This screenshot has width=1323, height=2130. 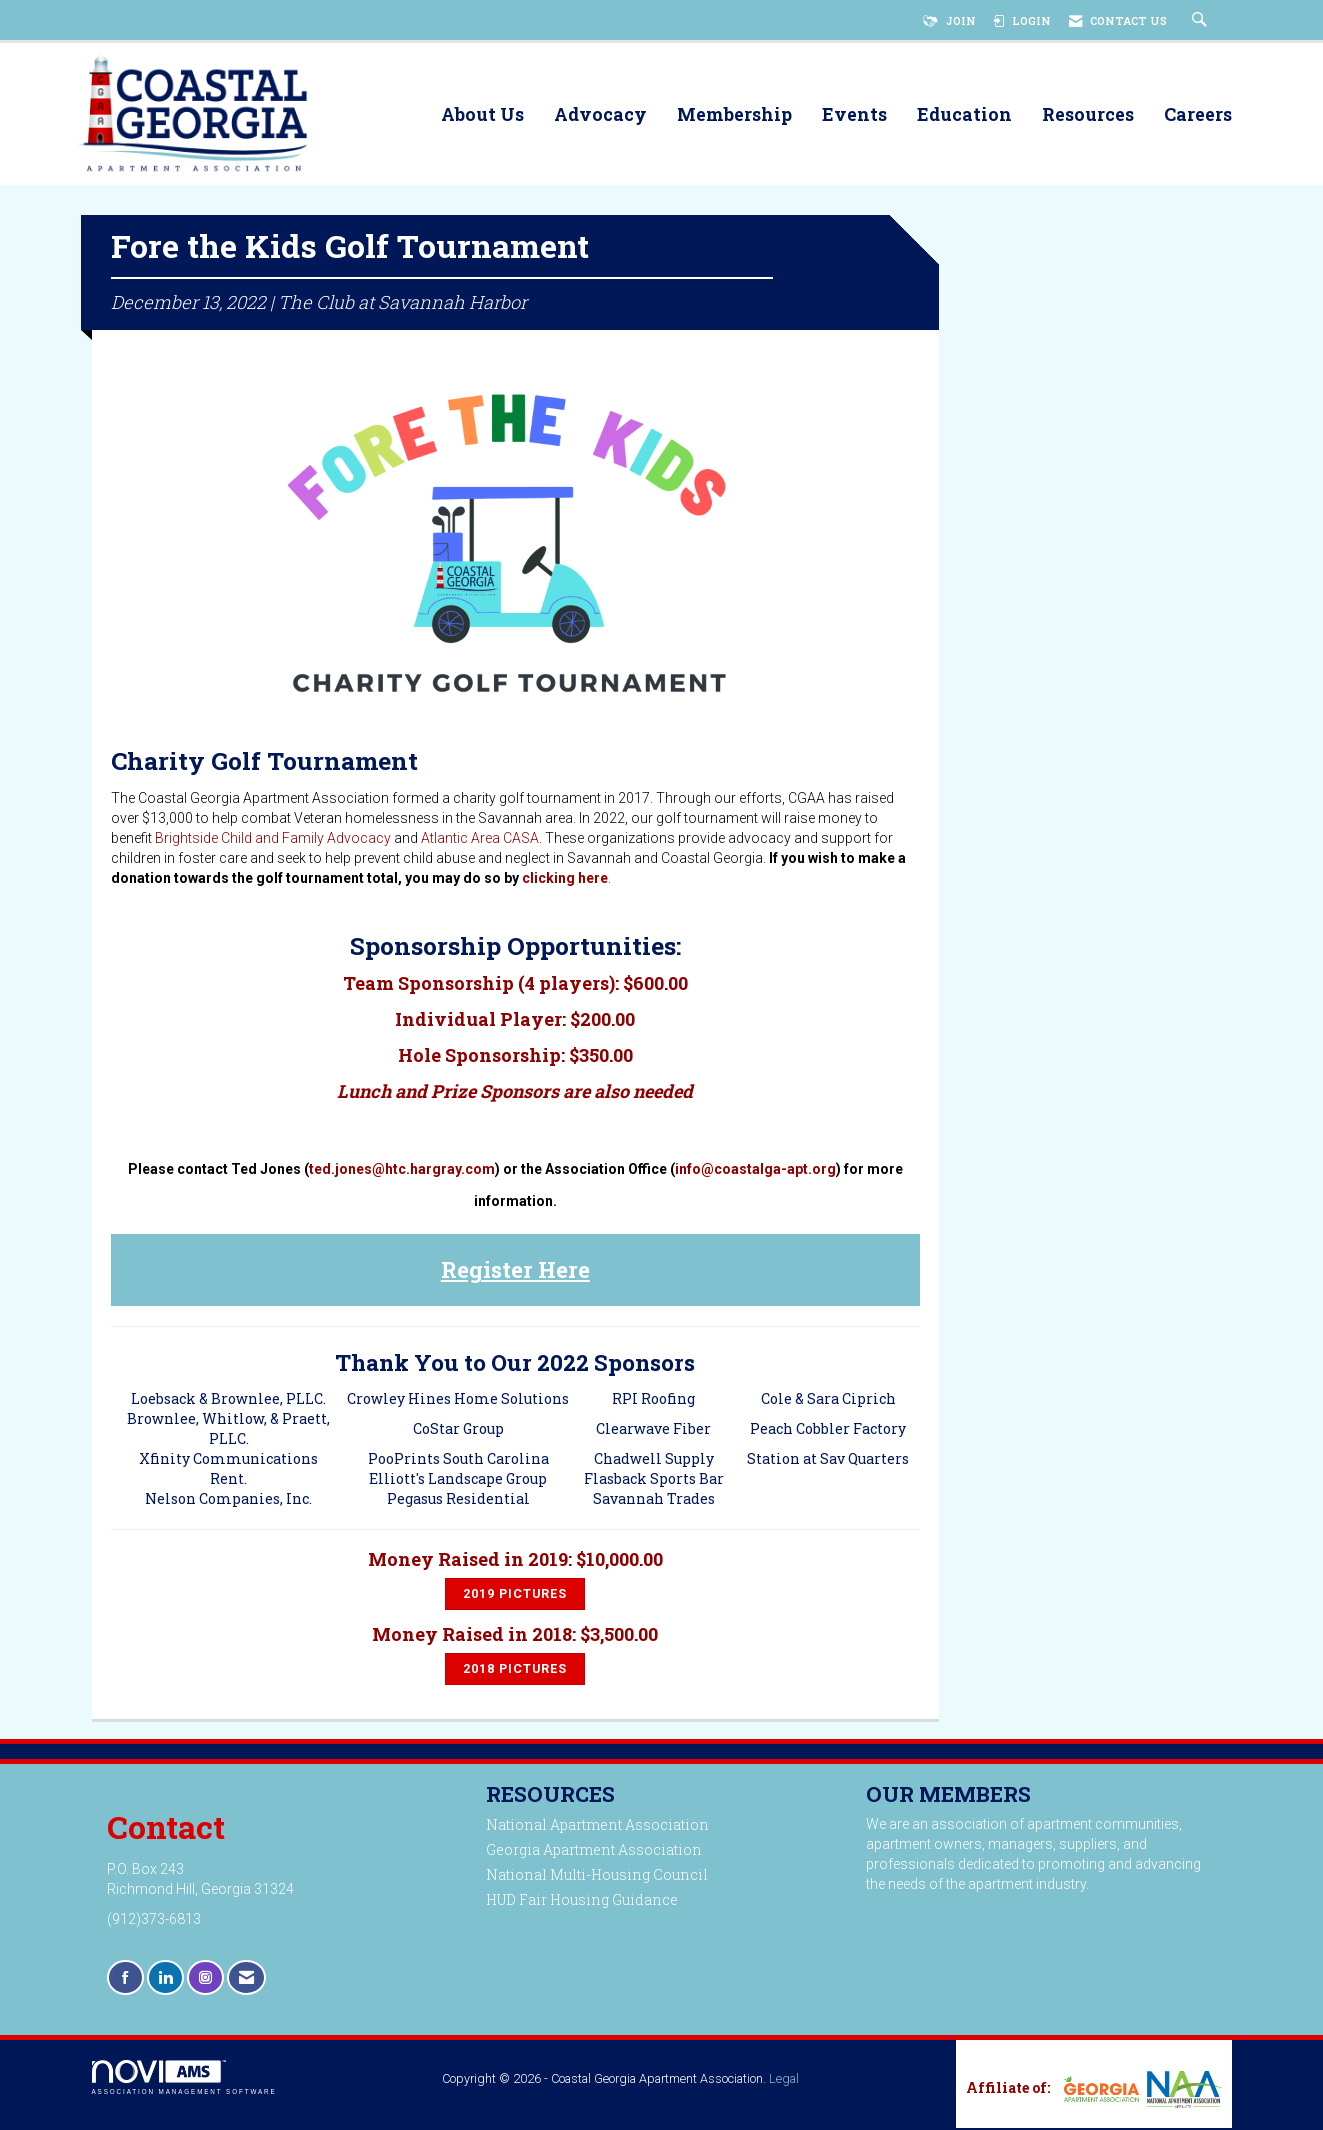 I want to click on Atlantic Area CASA, so click(x=480, y=841).